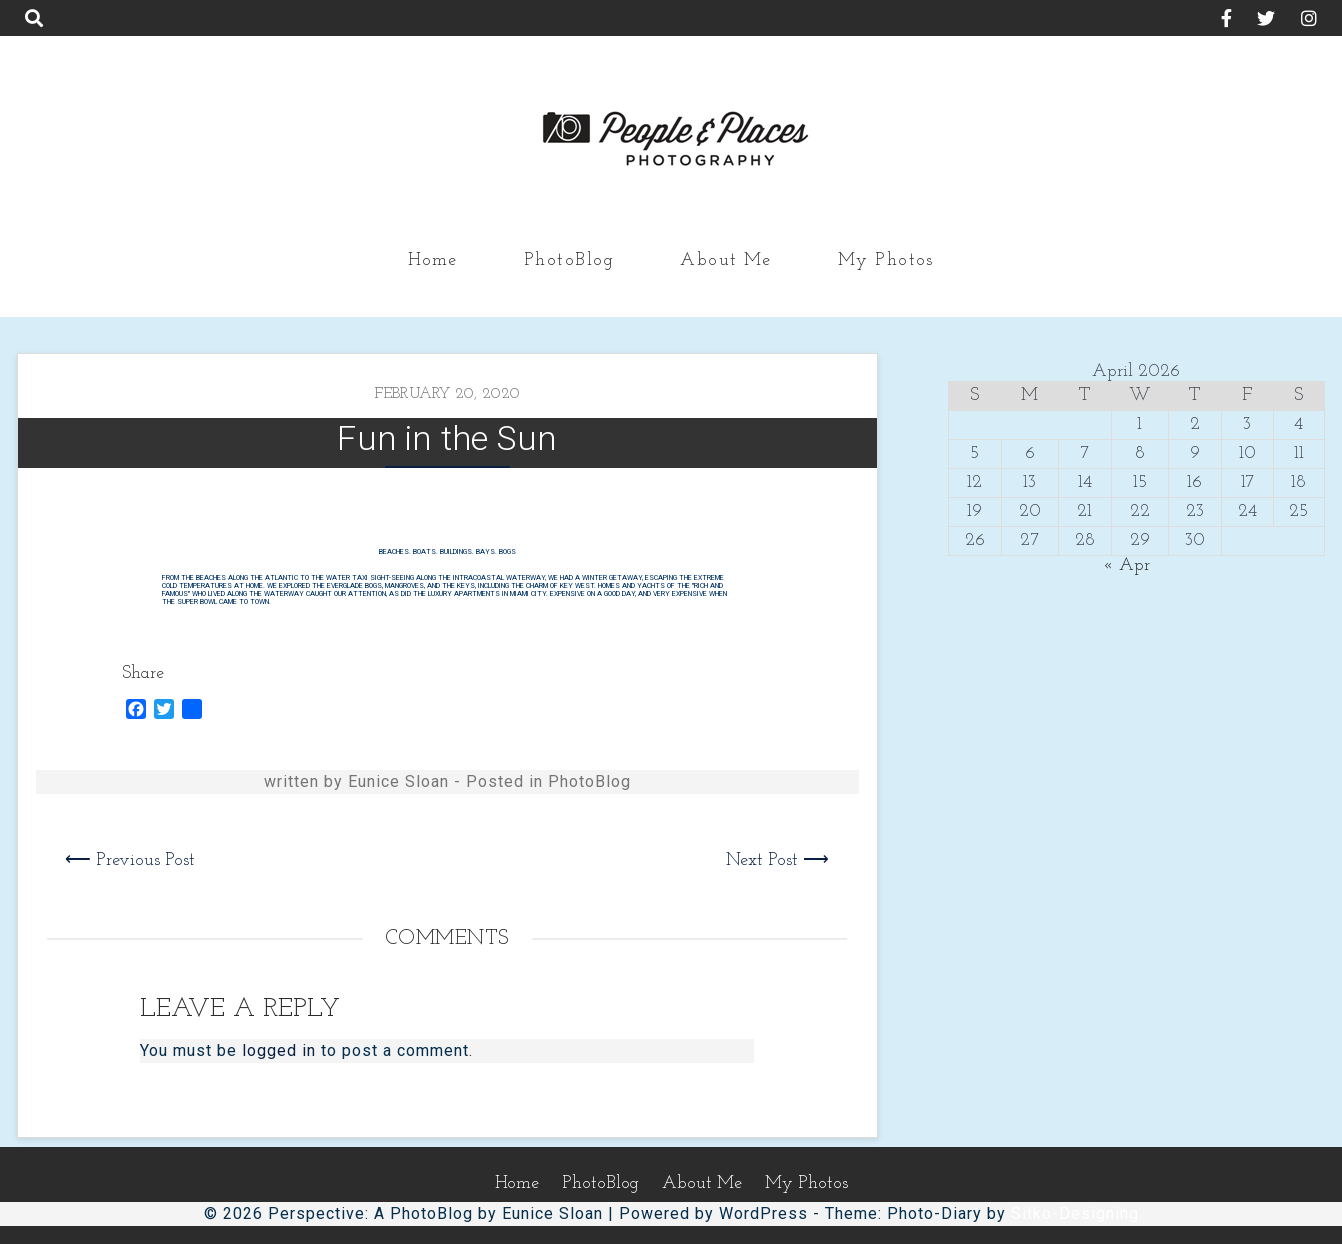  What do you see at coordinates (569, 260) in the screenshot?
I see `PhotoBlog` at bounding box center [569, 260].